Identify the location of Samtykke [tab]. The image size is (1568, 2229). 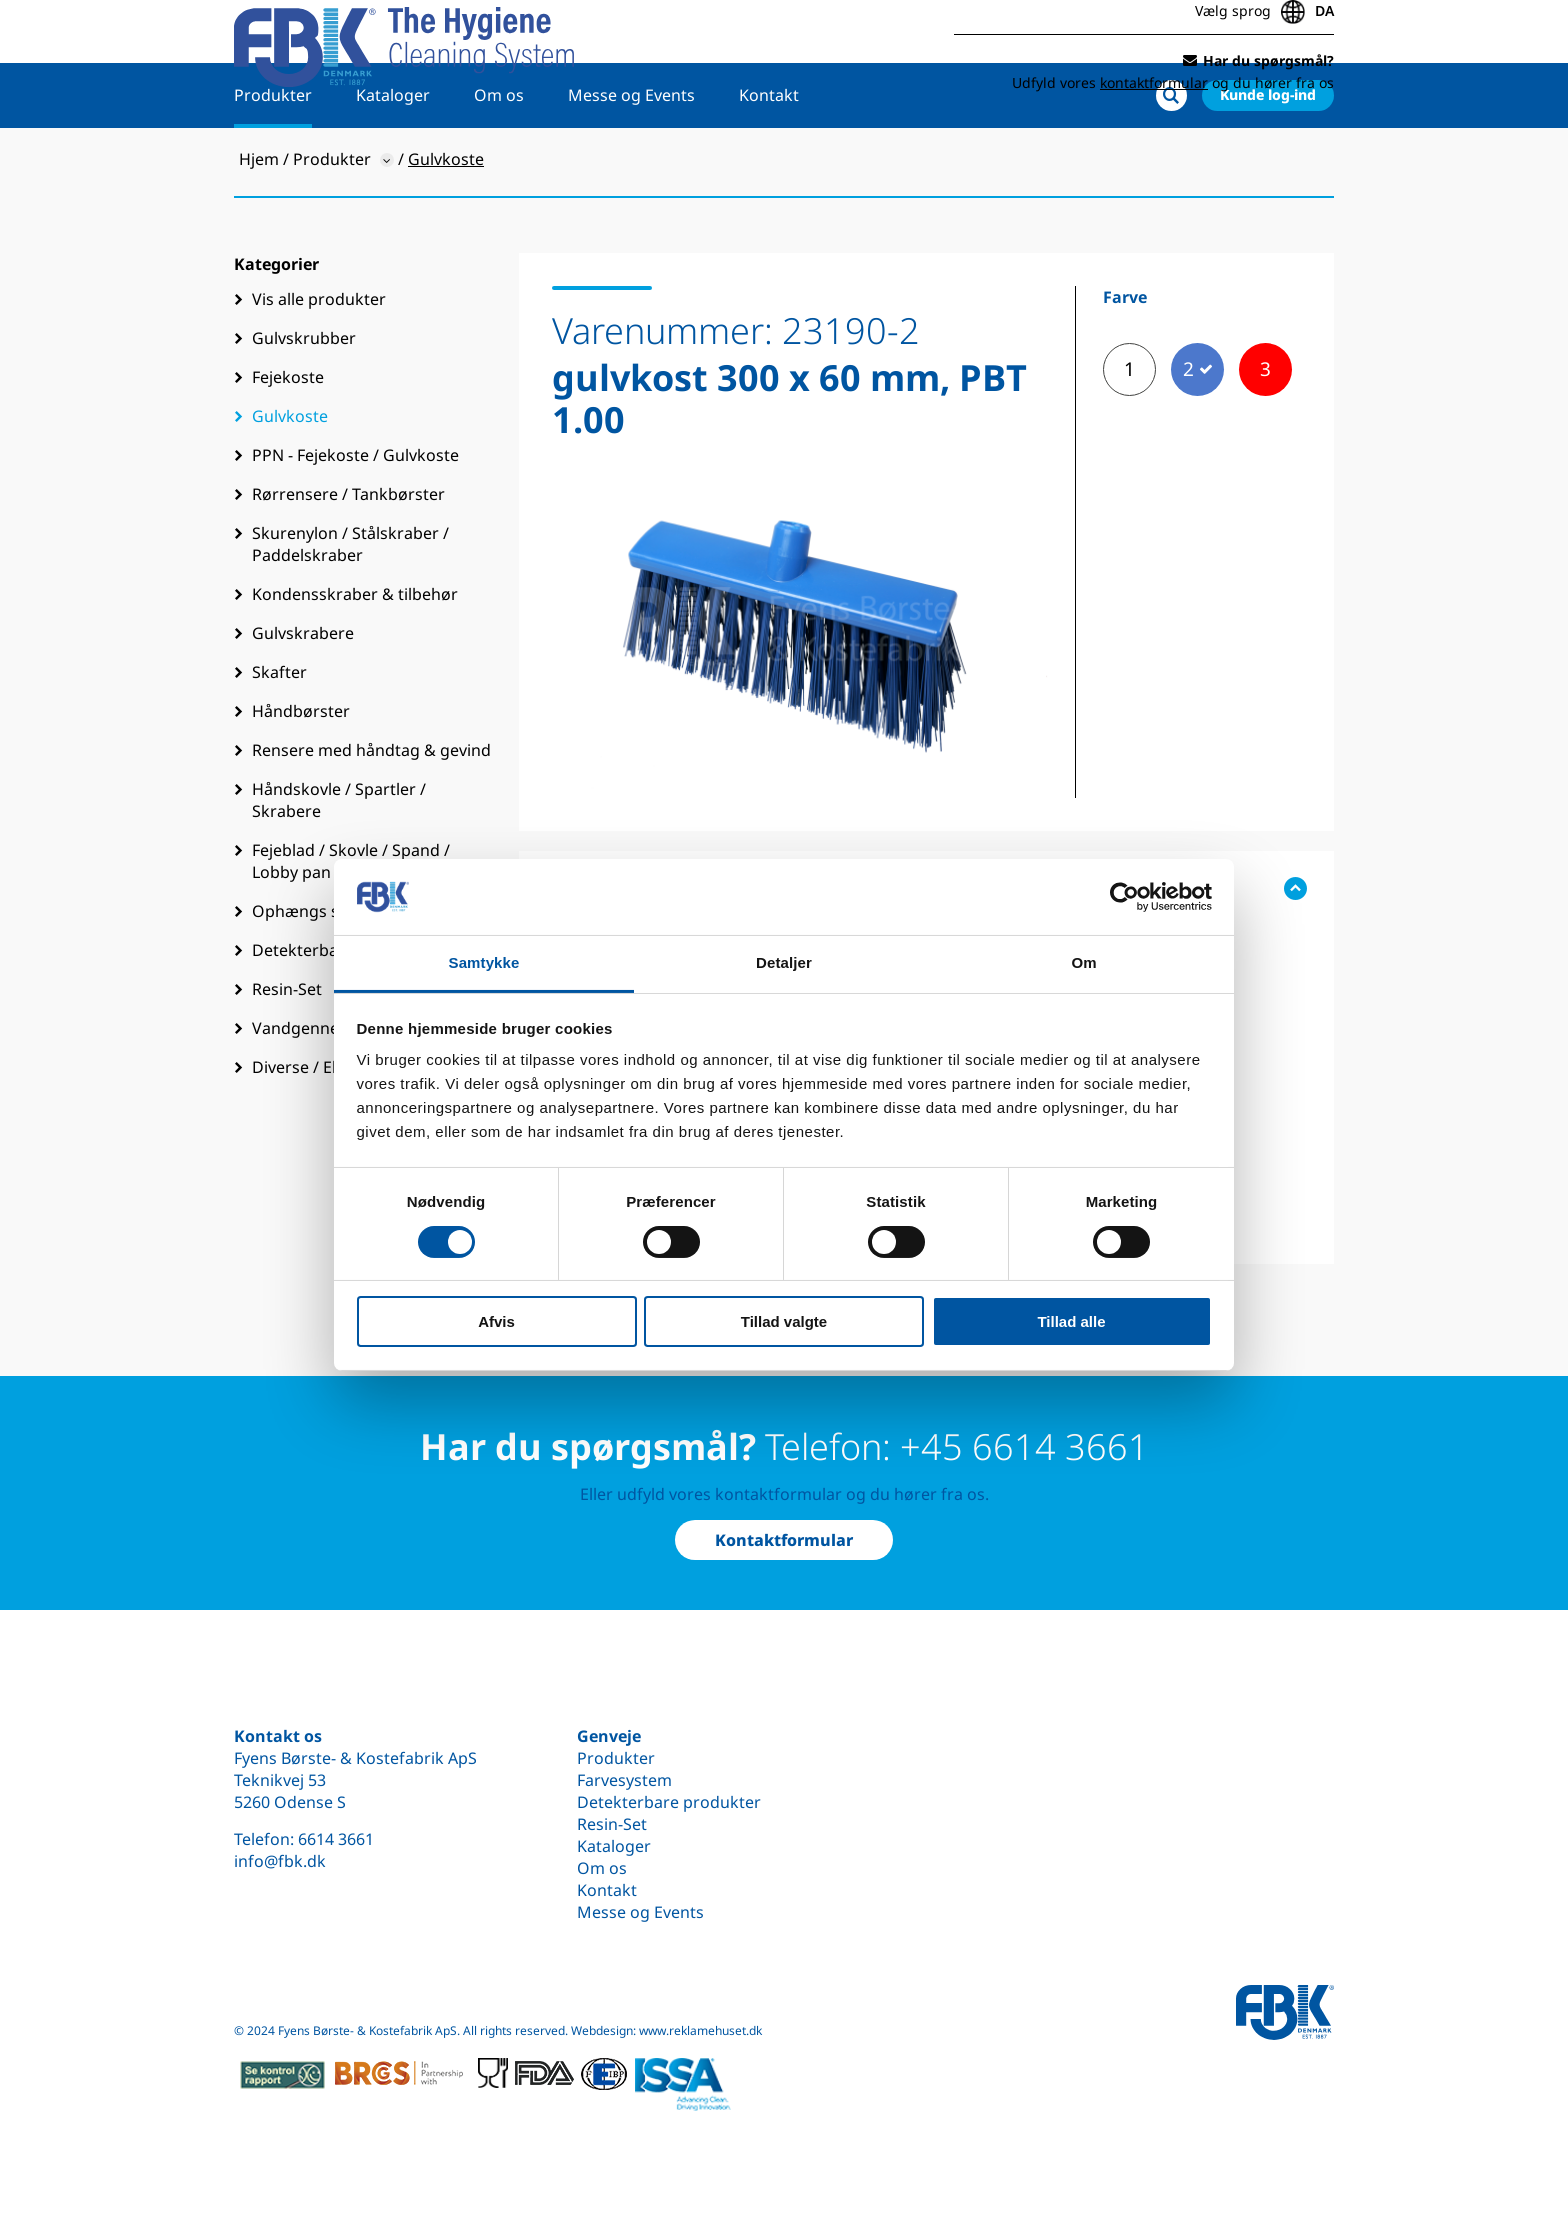
(484, 962).